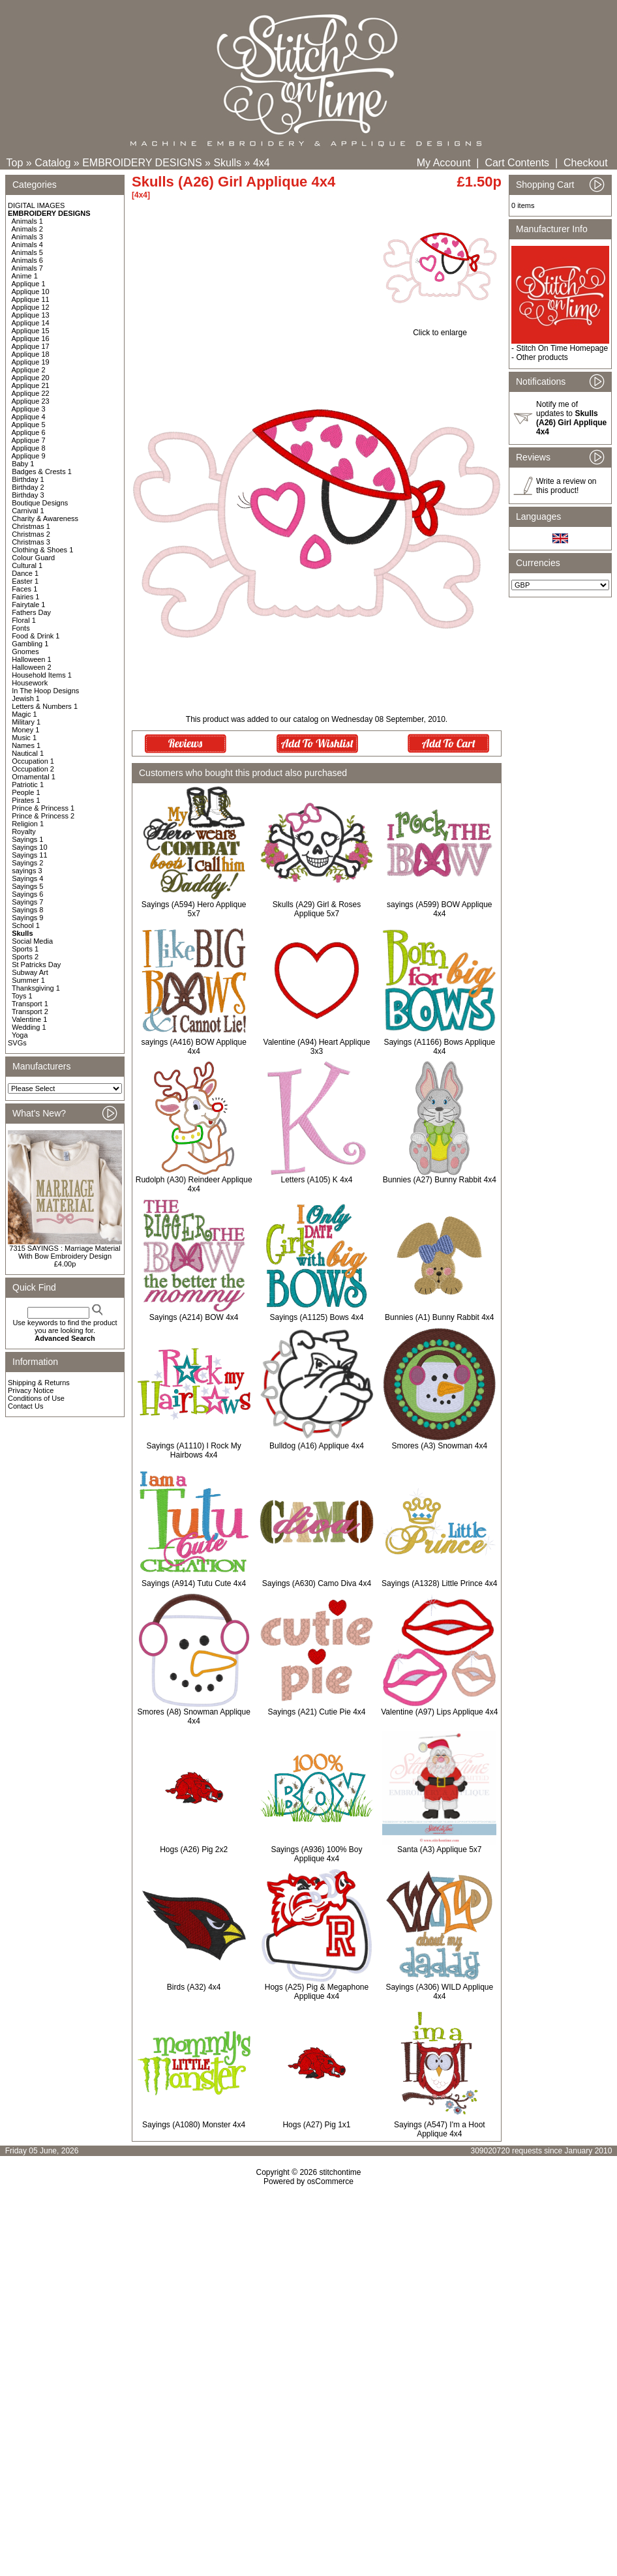  Describe the element at coordinates (28, 753) in the screenshot. I see `Nautical 1` at that location.